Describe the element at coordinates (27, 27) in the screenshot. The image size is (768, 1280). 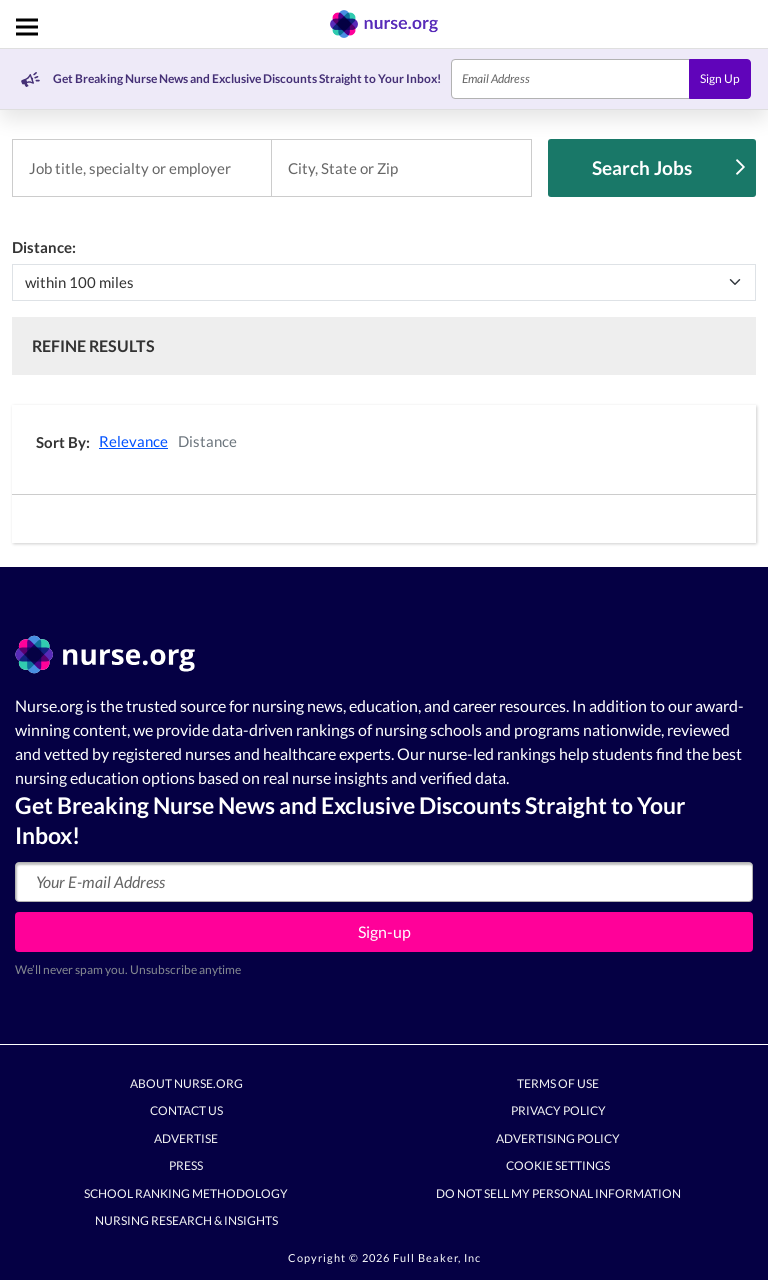
I see `[Toggle navigation]` at that location.